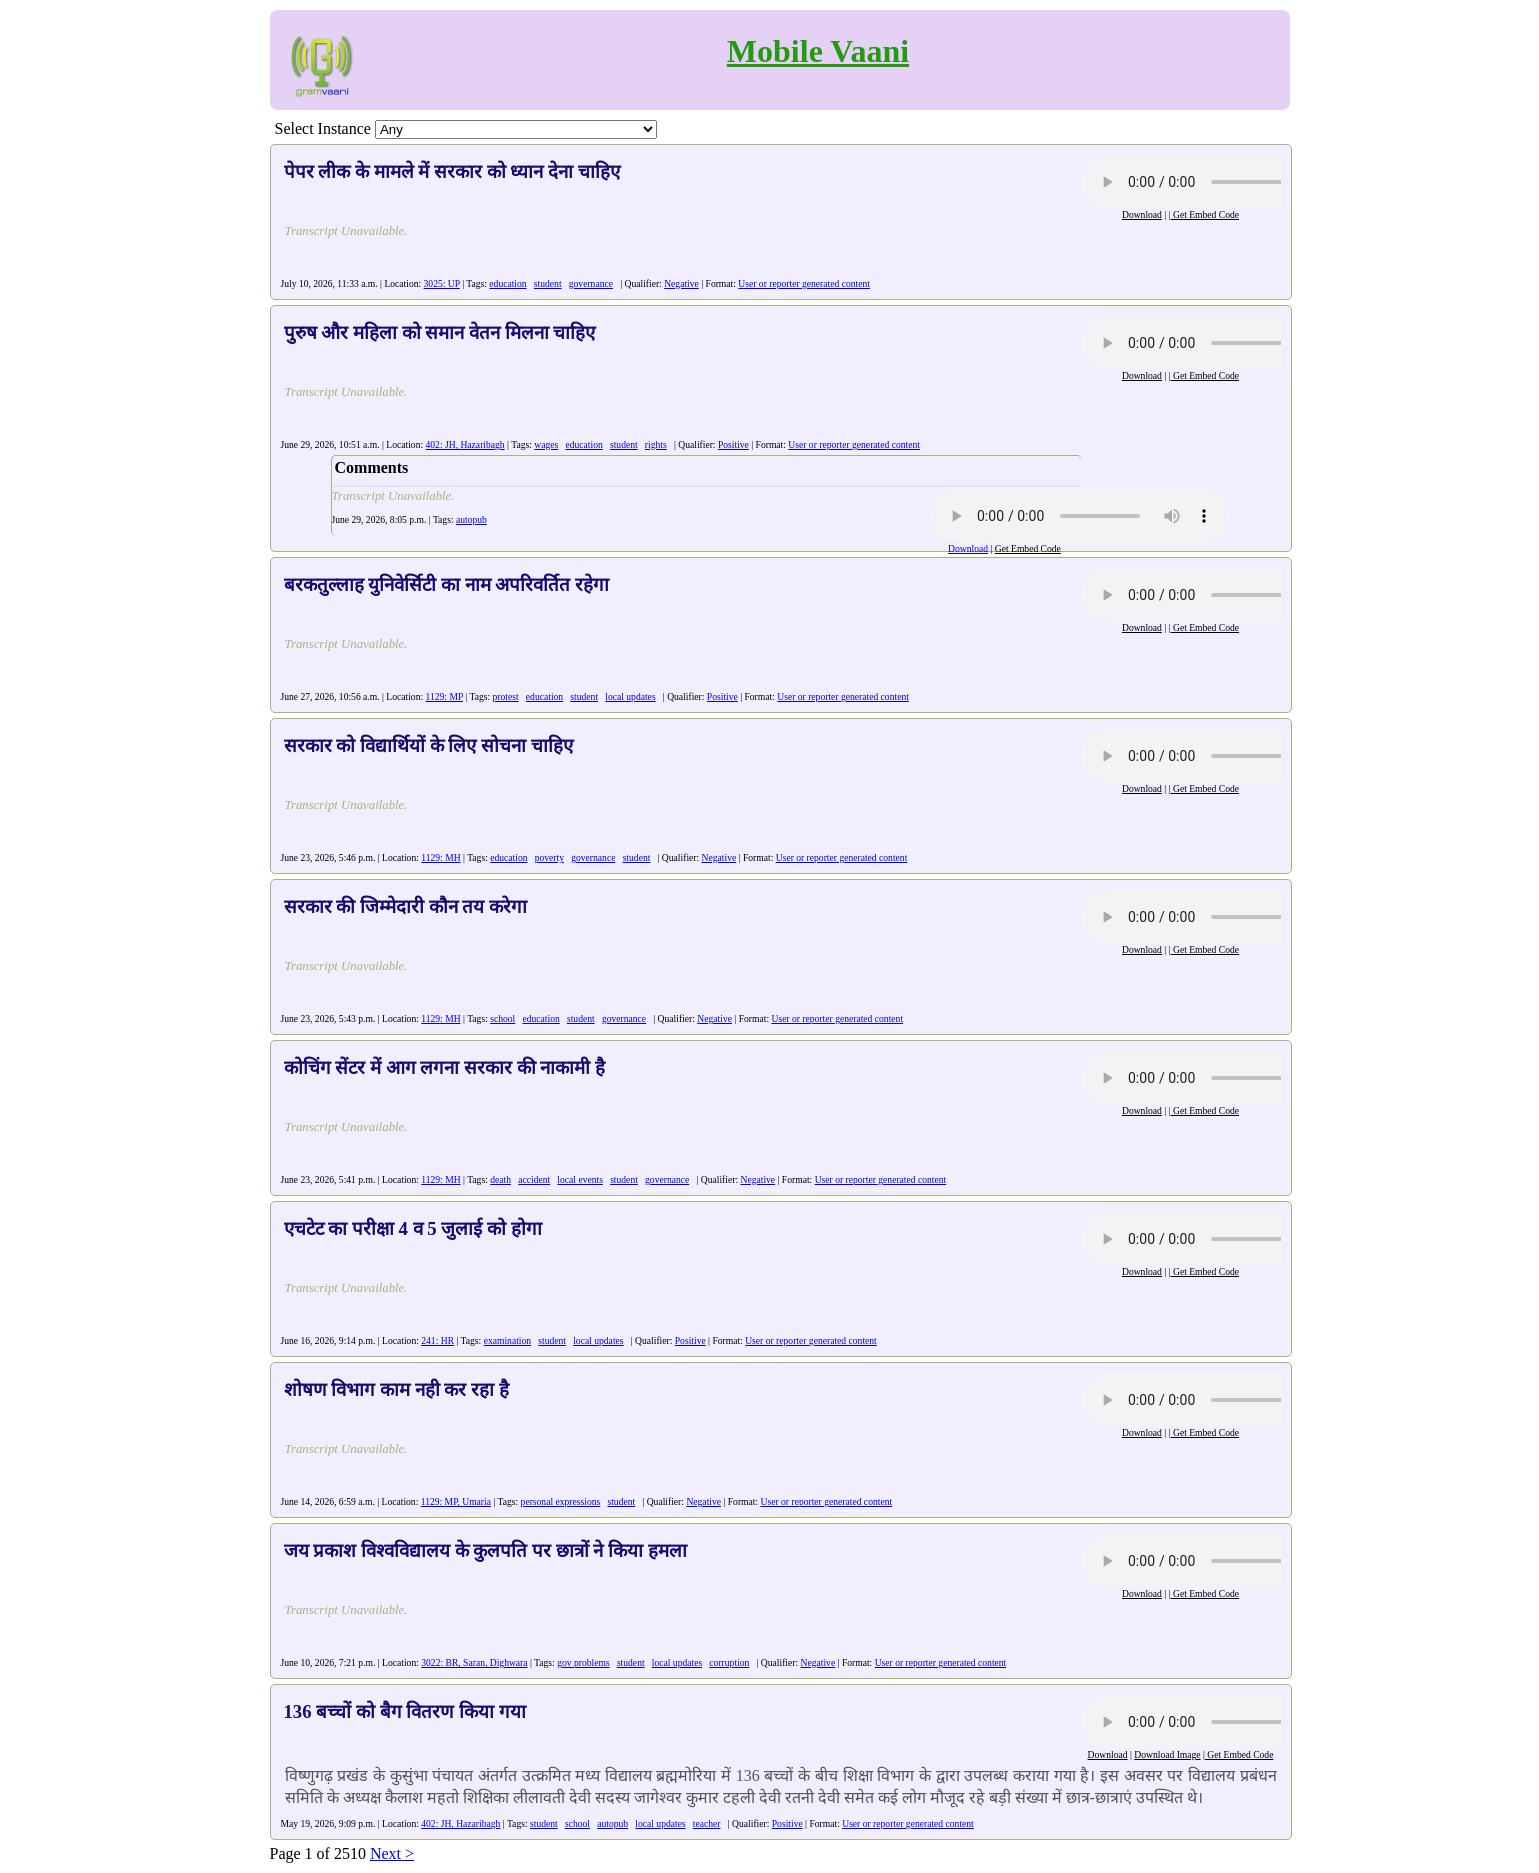 The image size is (1539, 1873). I want to click on Next >, so click(392, 1853).